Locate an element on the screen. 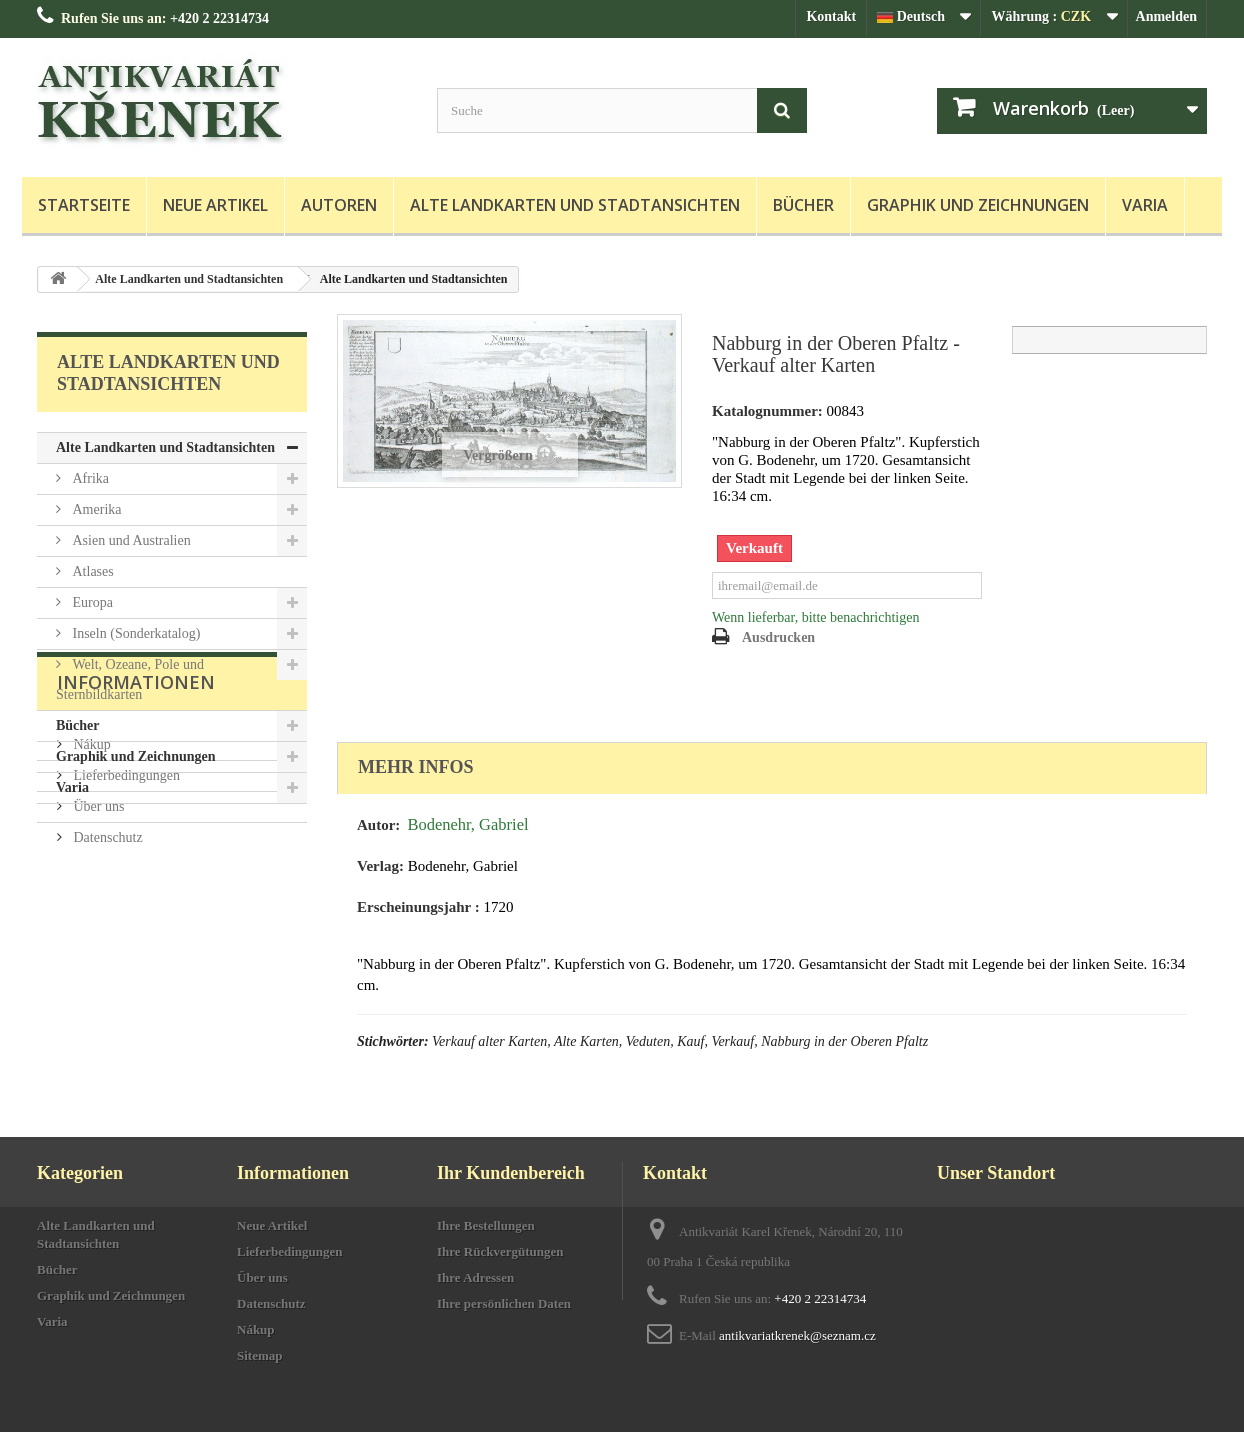  Ihre Bestellungen is located at coordinates (486, 1225).